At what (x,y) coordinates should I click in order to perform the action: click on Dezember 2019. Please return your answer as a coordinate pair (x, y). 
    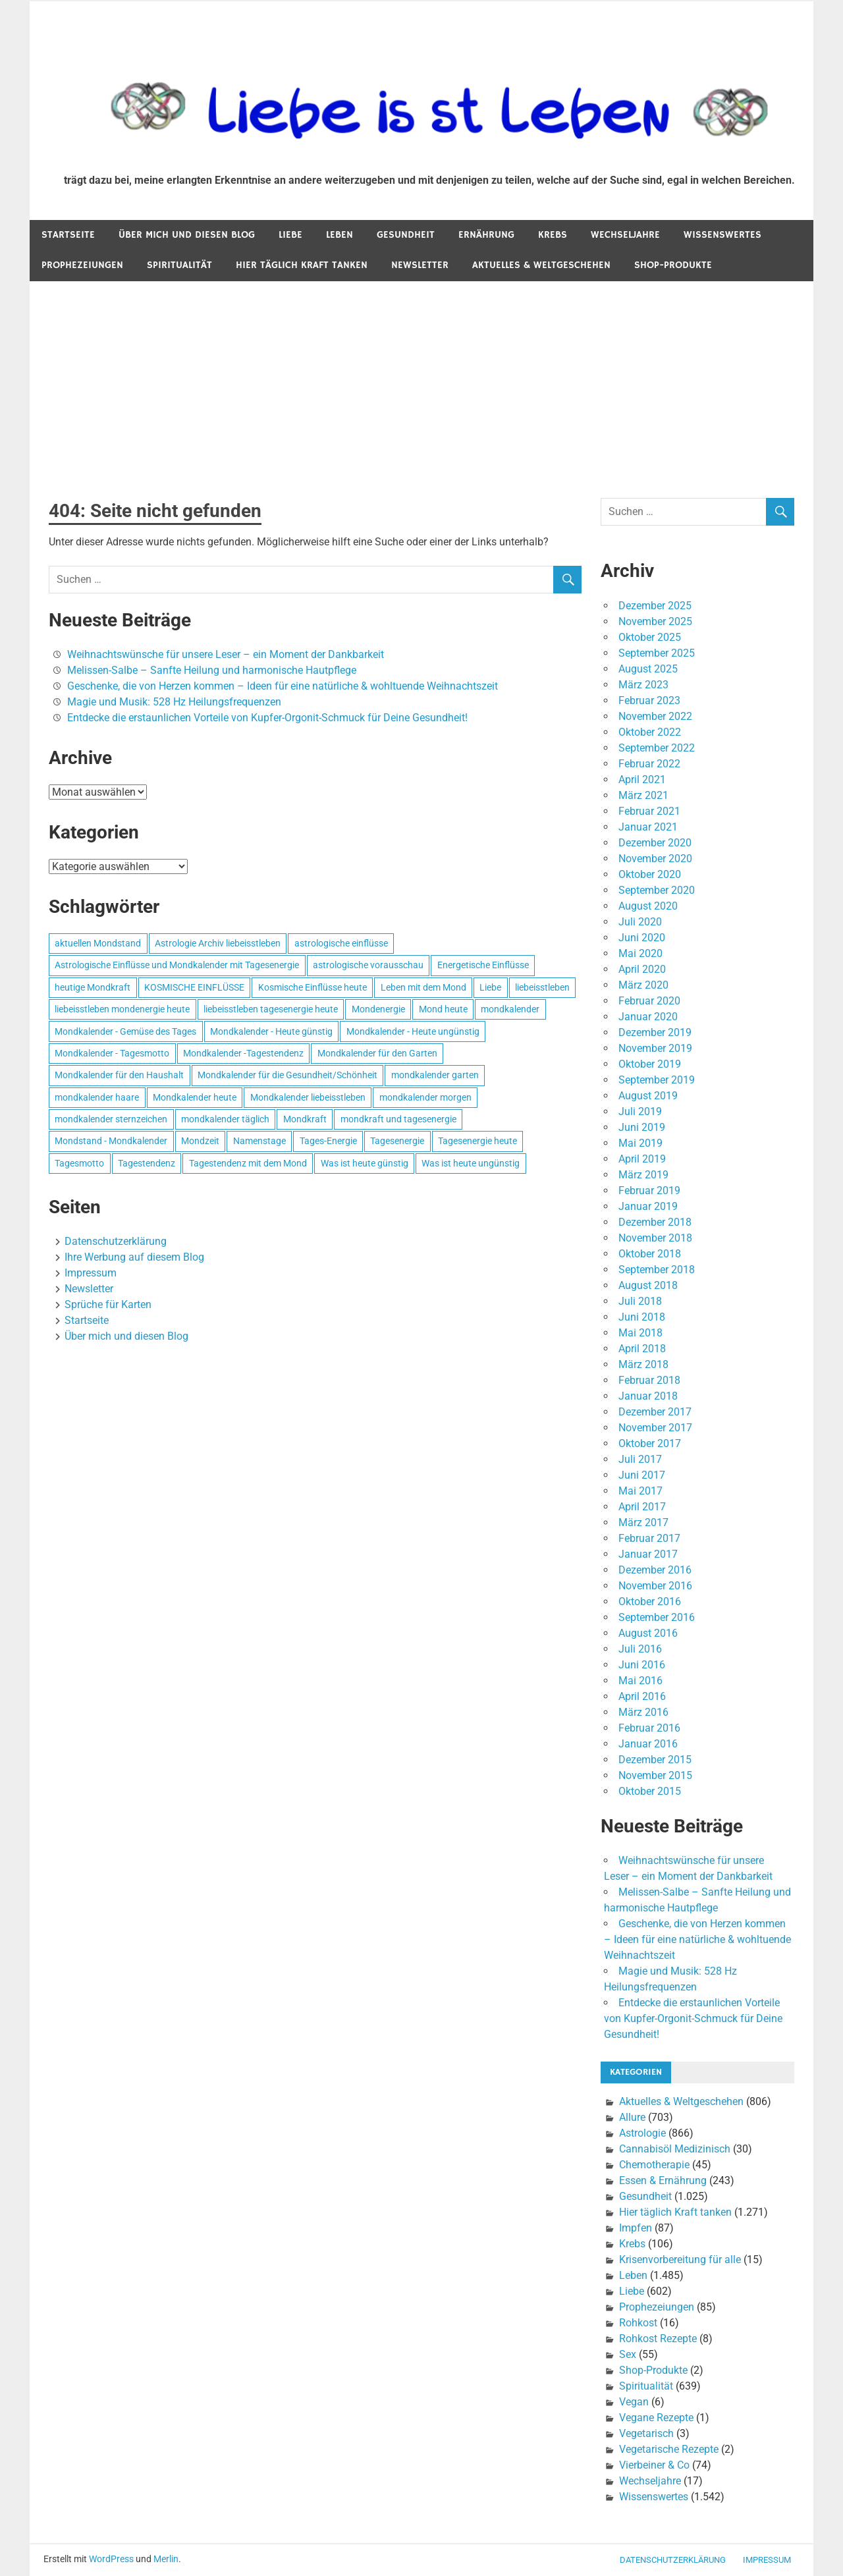
    Looking at the image, I should click on (655, 1032).